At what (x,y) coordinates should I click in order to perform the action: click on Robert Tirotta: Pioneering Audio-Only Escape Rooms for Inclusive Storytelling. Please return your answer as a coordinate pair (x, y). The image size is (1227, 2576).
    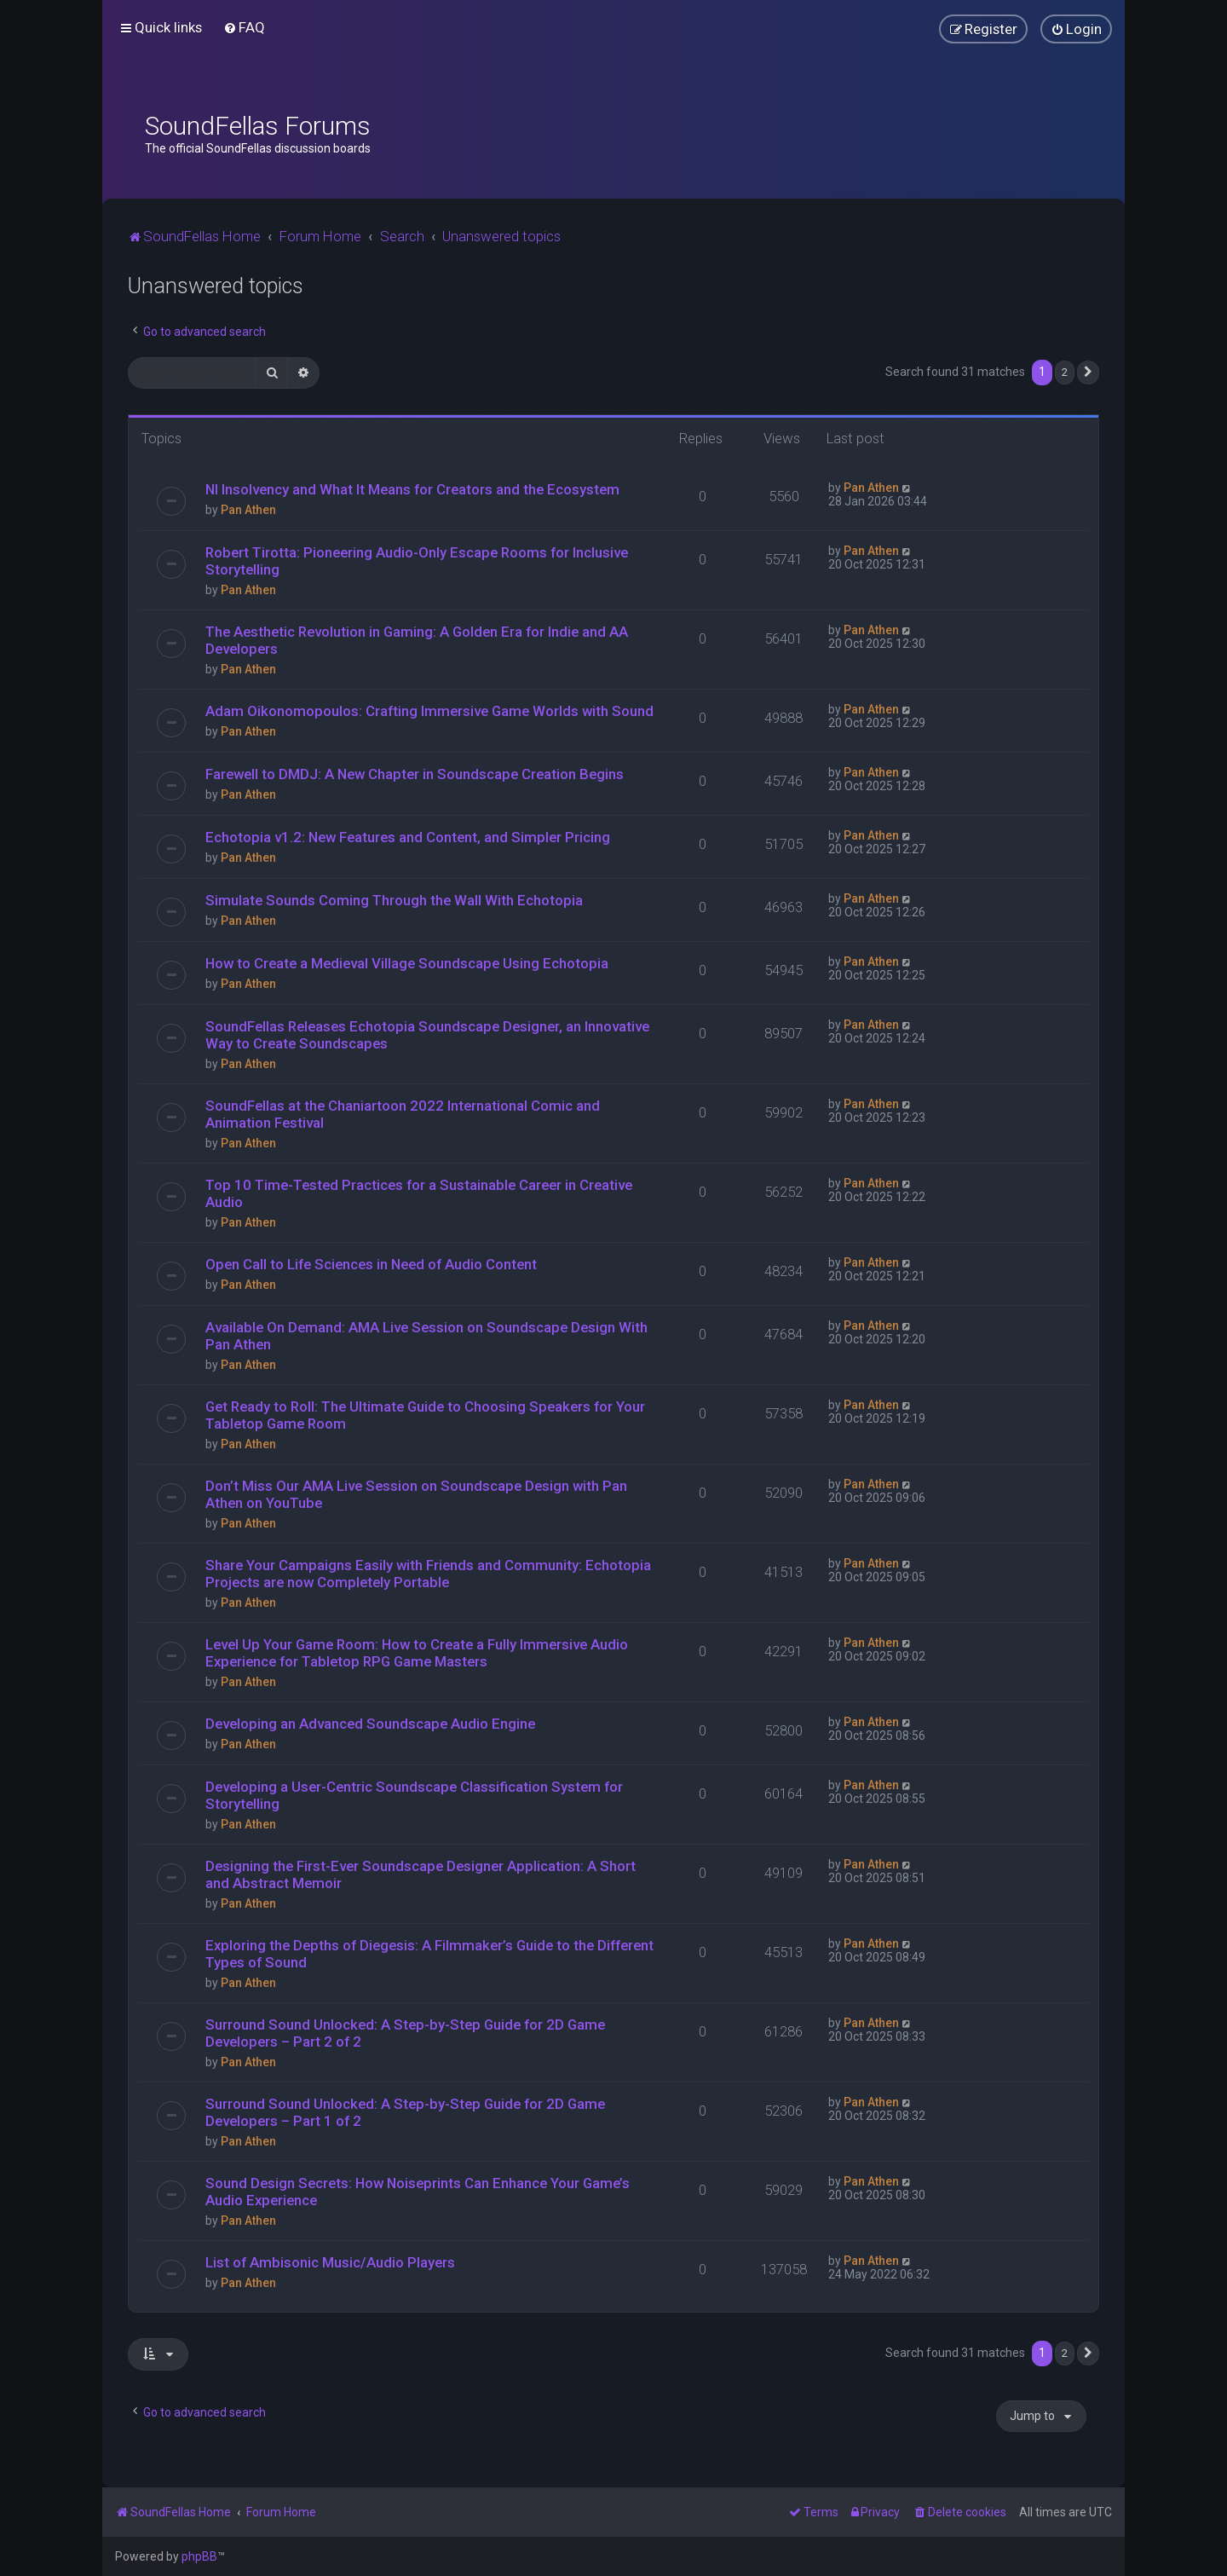
    Looking at the image, I should click on (416, 561).